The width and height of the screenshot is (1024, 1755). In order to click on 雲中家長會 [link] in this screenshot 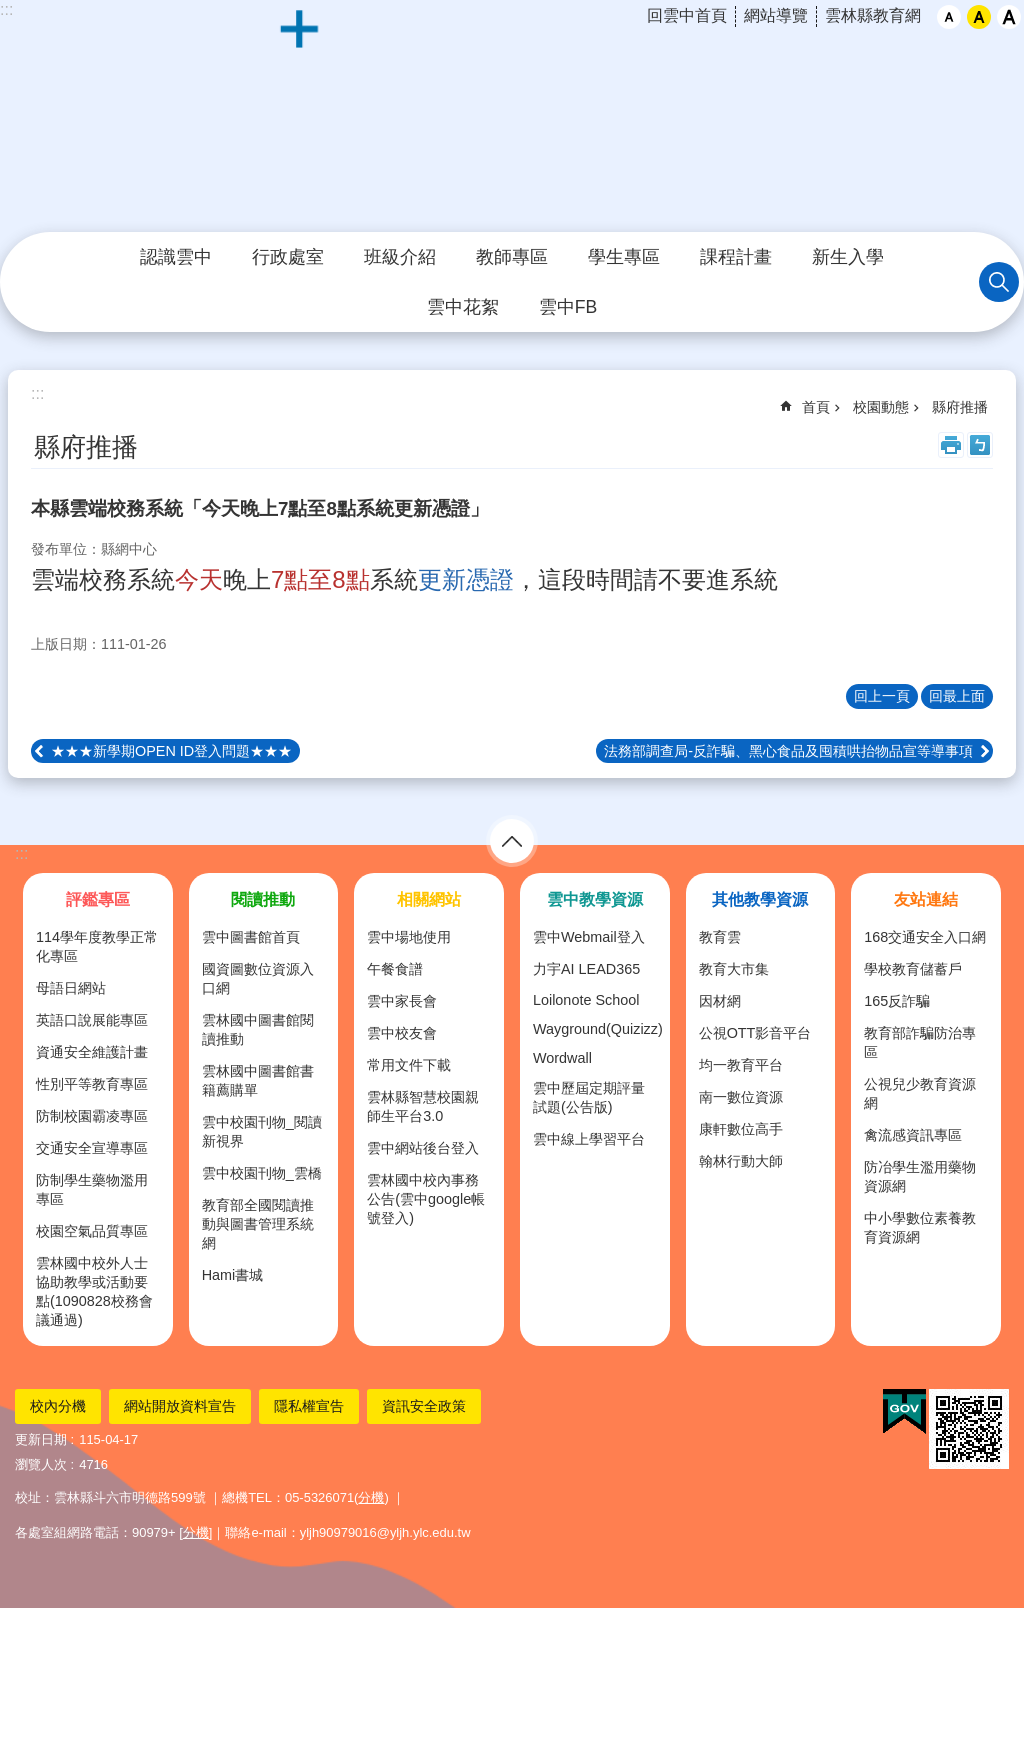, I will do `click(402, 1001)`.